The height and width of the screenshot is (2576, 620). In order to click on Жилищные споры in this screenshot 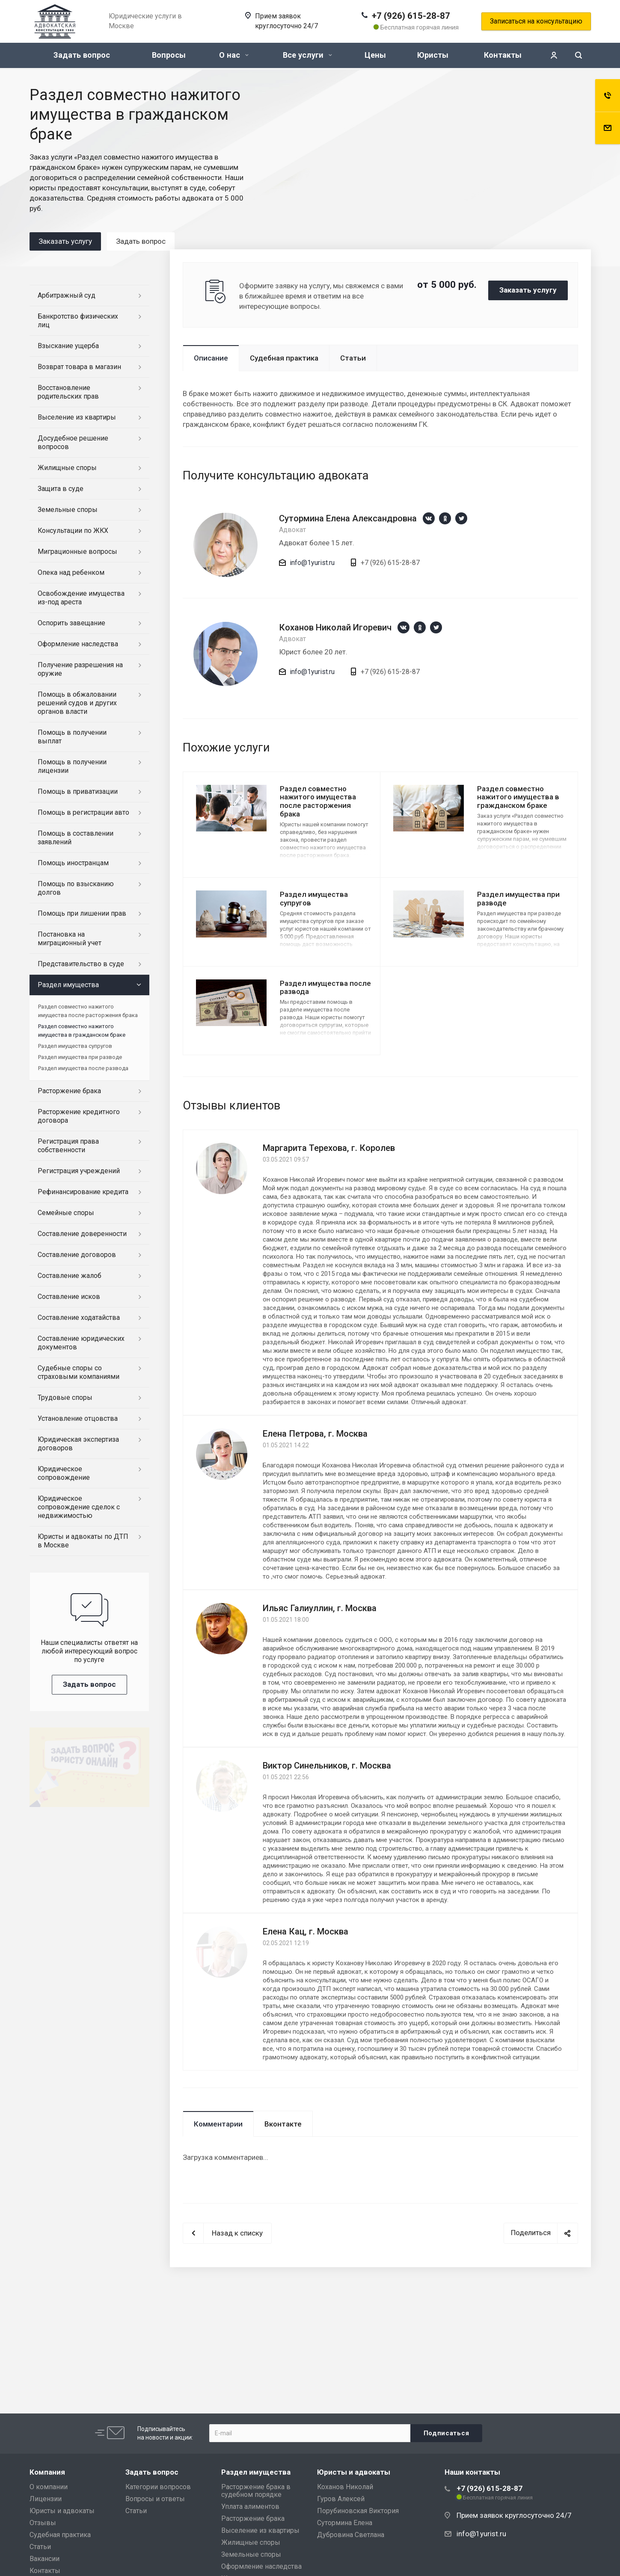, I will do `click(67, 468)`.